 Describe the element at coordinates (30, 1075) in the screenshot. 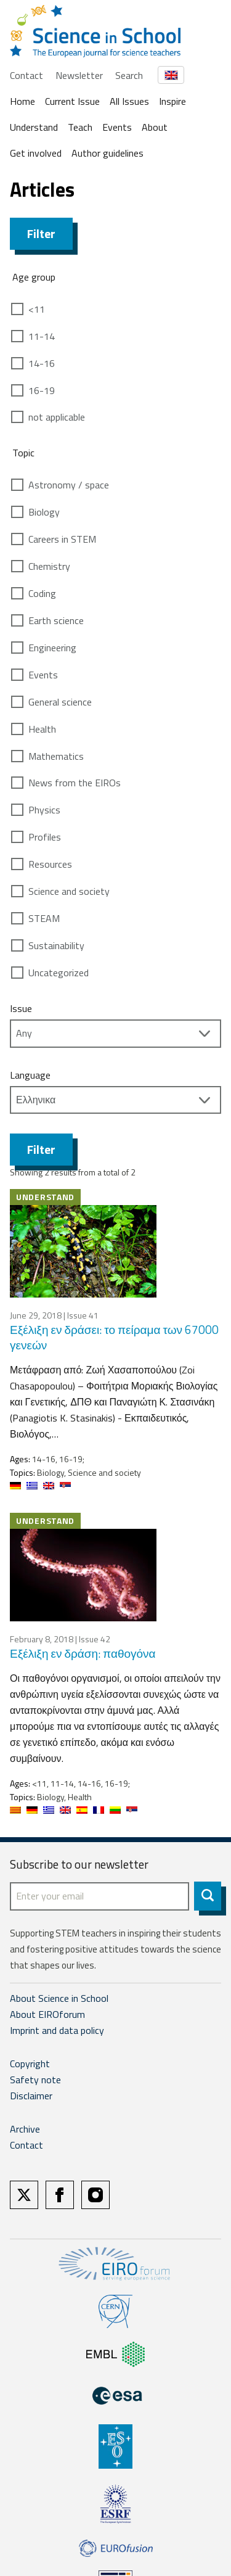

I see `Language` at that location.